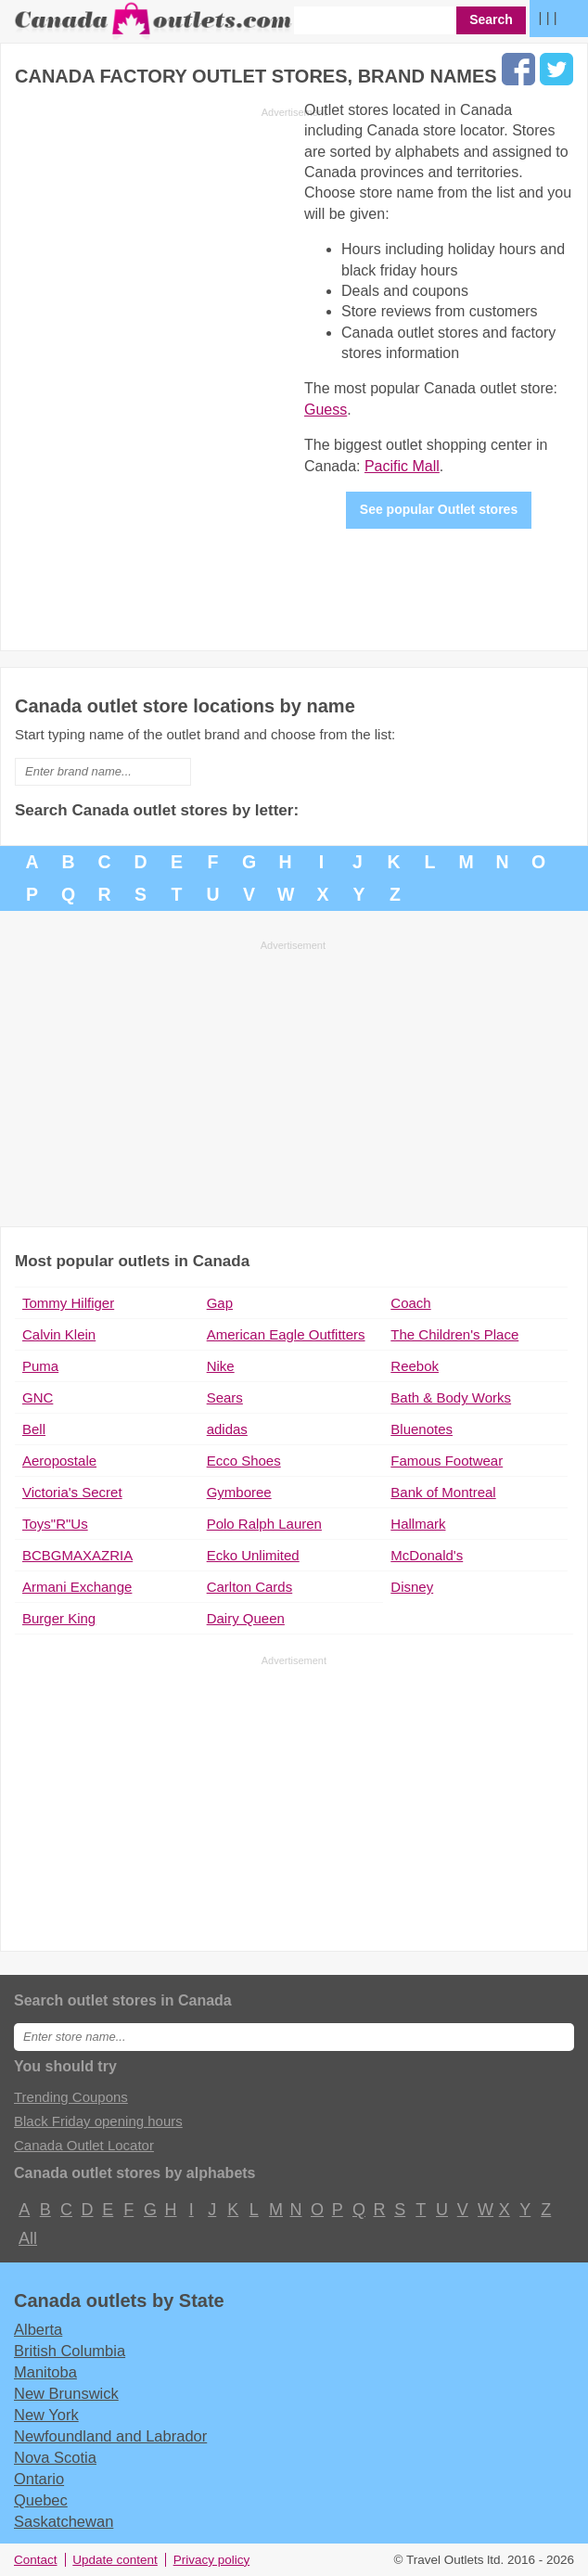  What do you see at coordinates (454, 1334) in the screenshot?
I see `The Children's Place` at bounding box center [454, 1334].